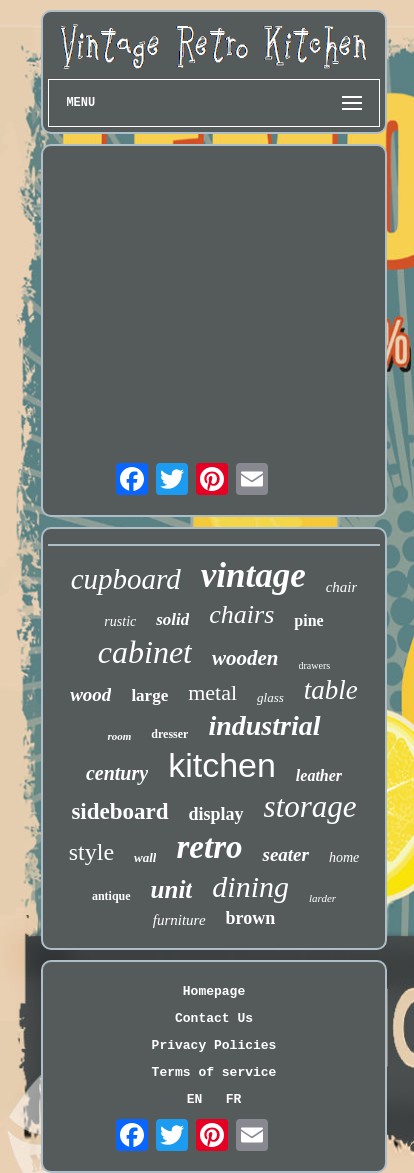 Image resolution: width=414 pixels, height=1173 pixels. Describe the element at coordinates (270, 697) in the screenshot. I see `glass` at that location.